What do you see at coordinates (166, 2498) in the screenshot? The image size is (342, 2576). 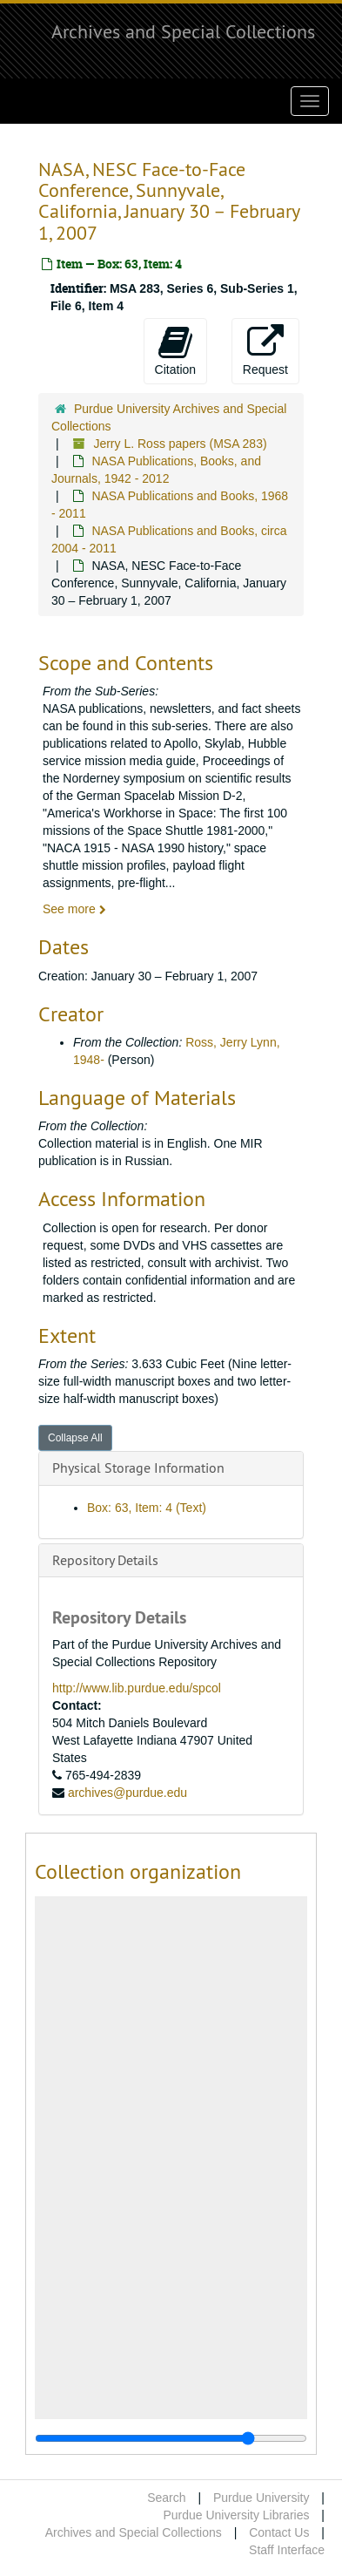 I see `Search` at bounding box center [166, 2498].